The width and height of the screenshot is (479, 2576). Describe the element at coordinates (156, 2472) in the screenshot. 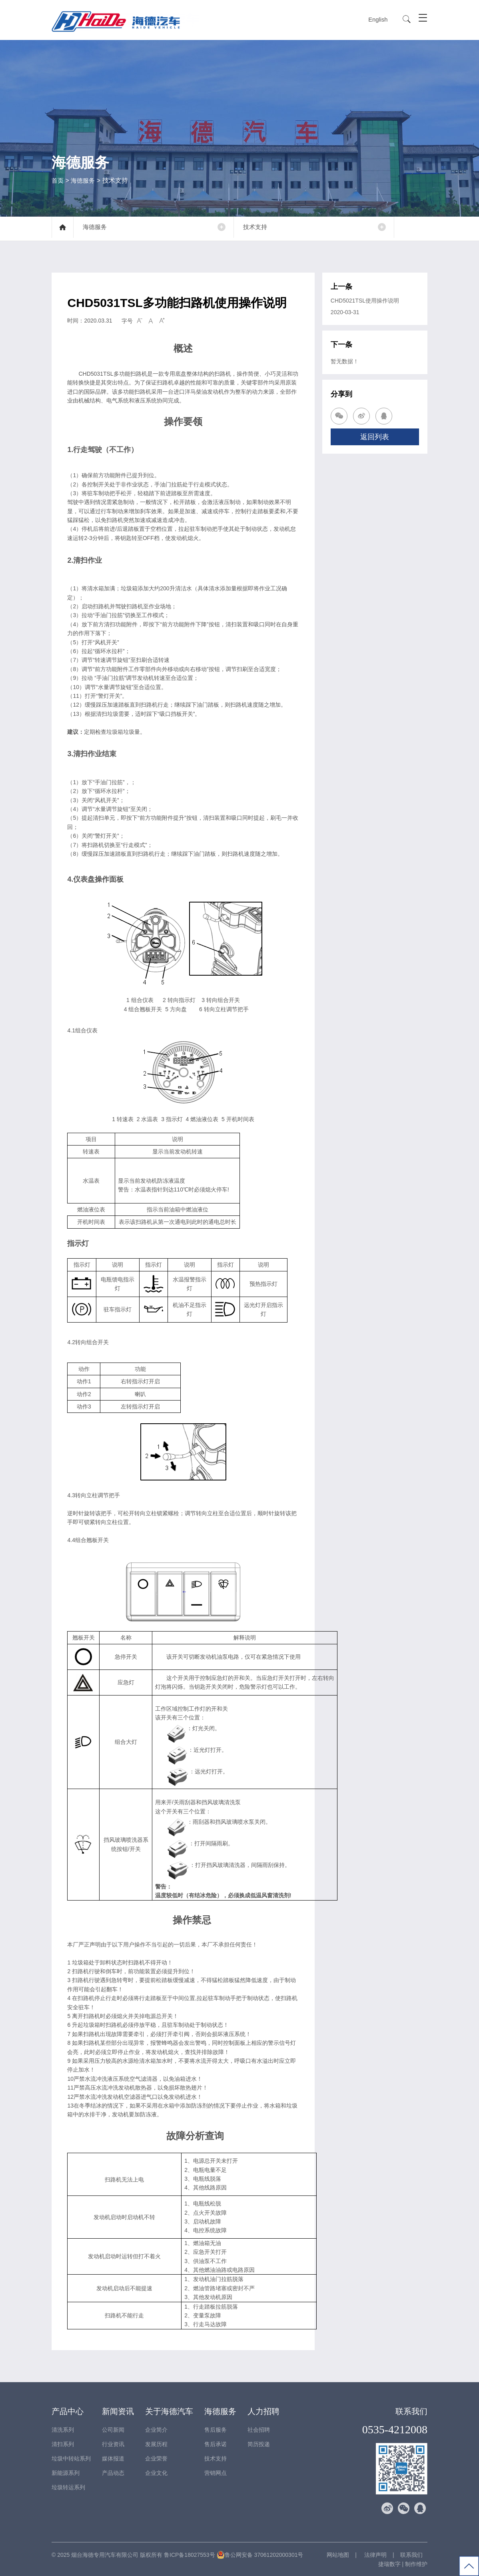

I see `企业文化` at that location.